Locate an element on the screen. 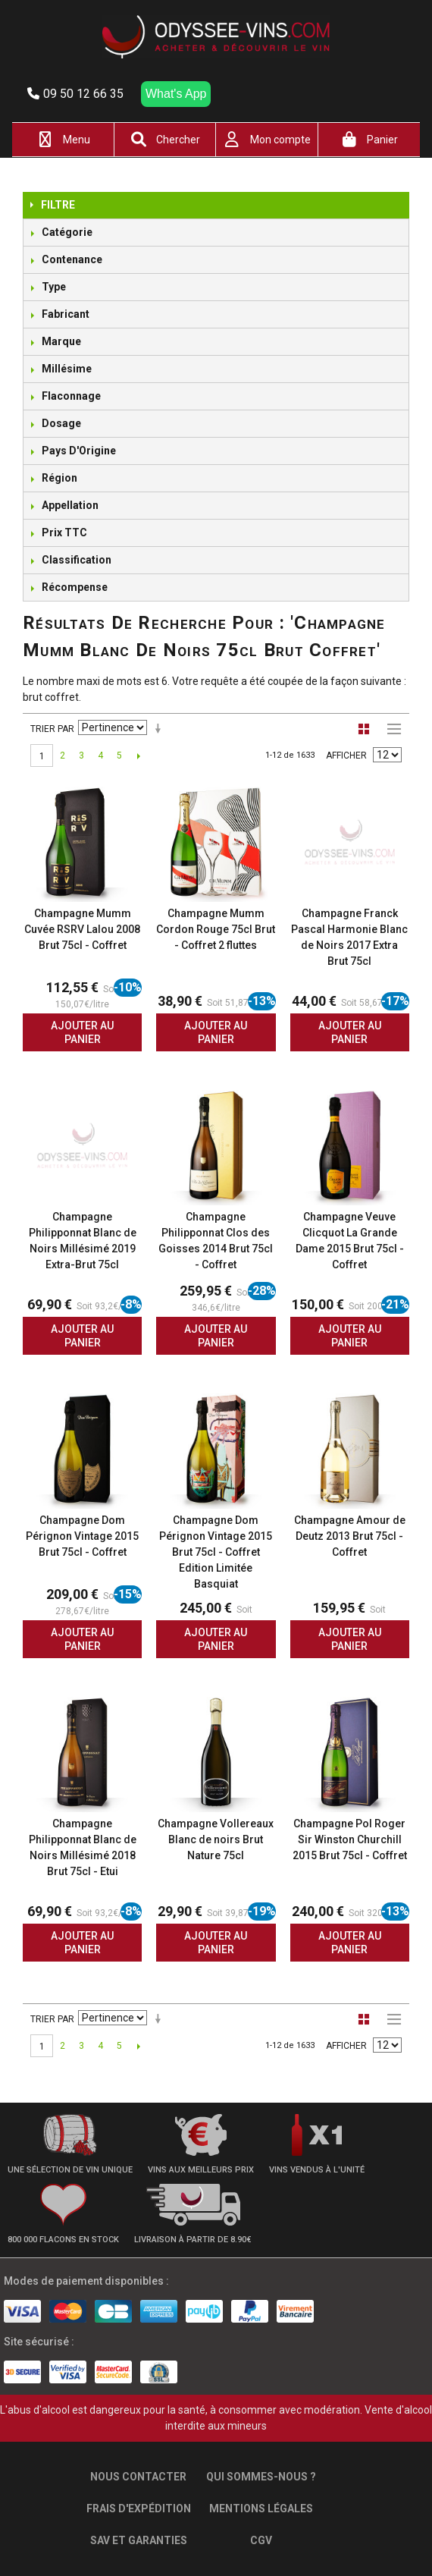 The height and width of the screenshot is (2576, 432). Par ordre croissant is located at coordinates (160, 729).